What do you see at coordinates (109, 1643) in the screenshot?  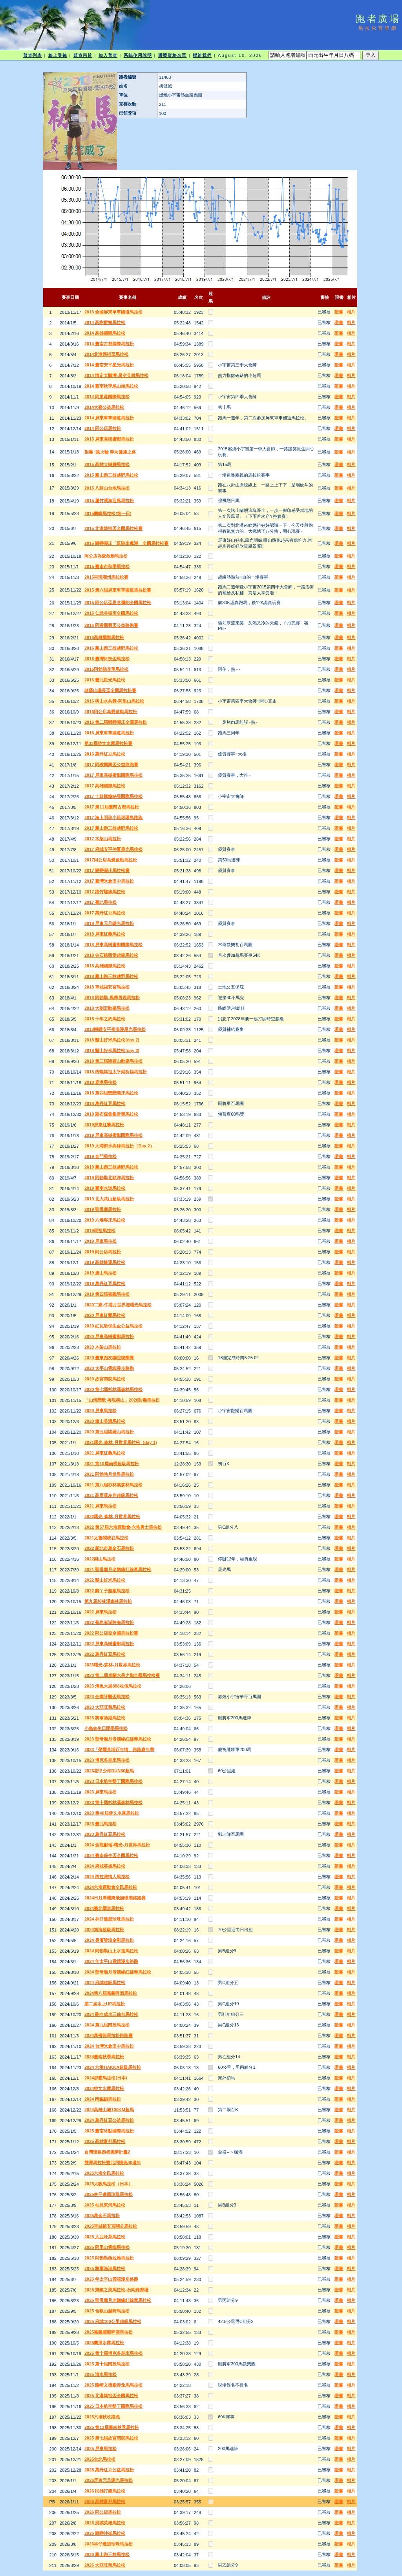 I see `2022 屏東高樹蜜鄉馬拉松` at bounding box center [109, 1643].